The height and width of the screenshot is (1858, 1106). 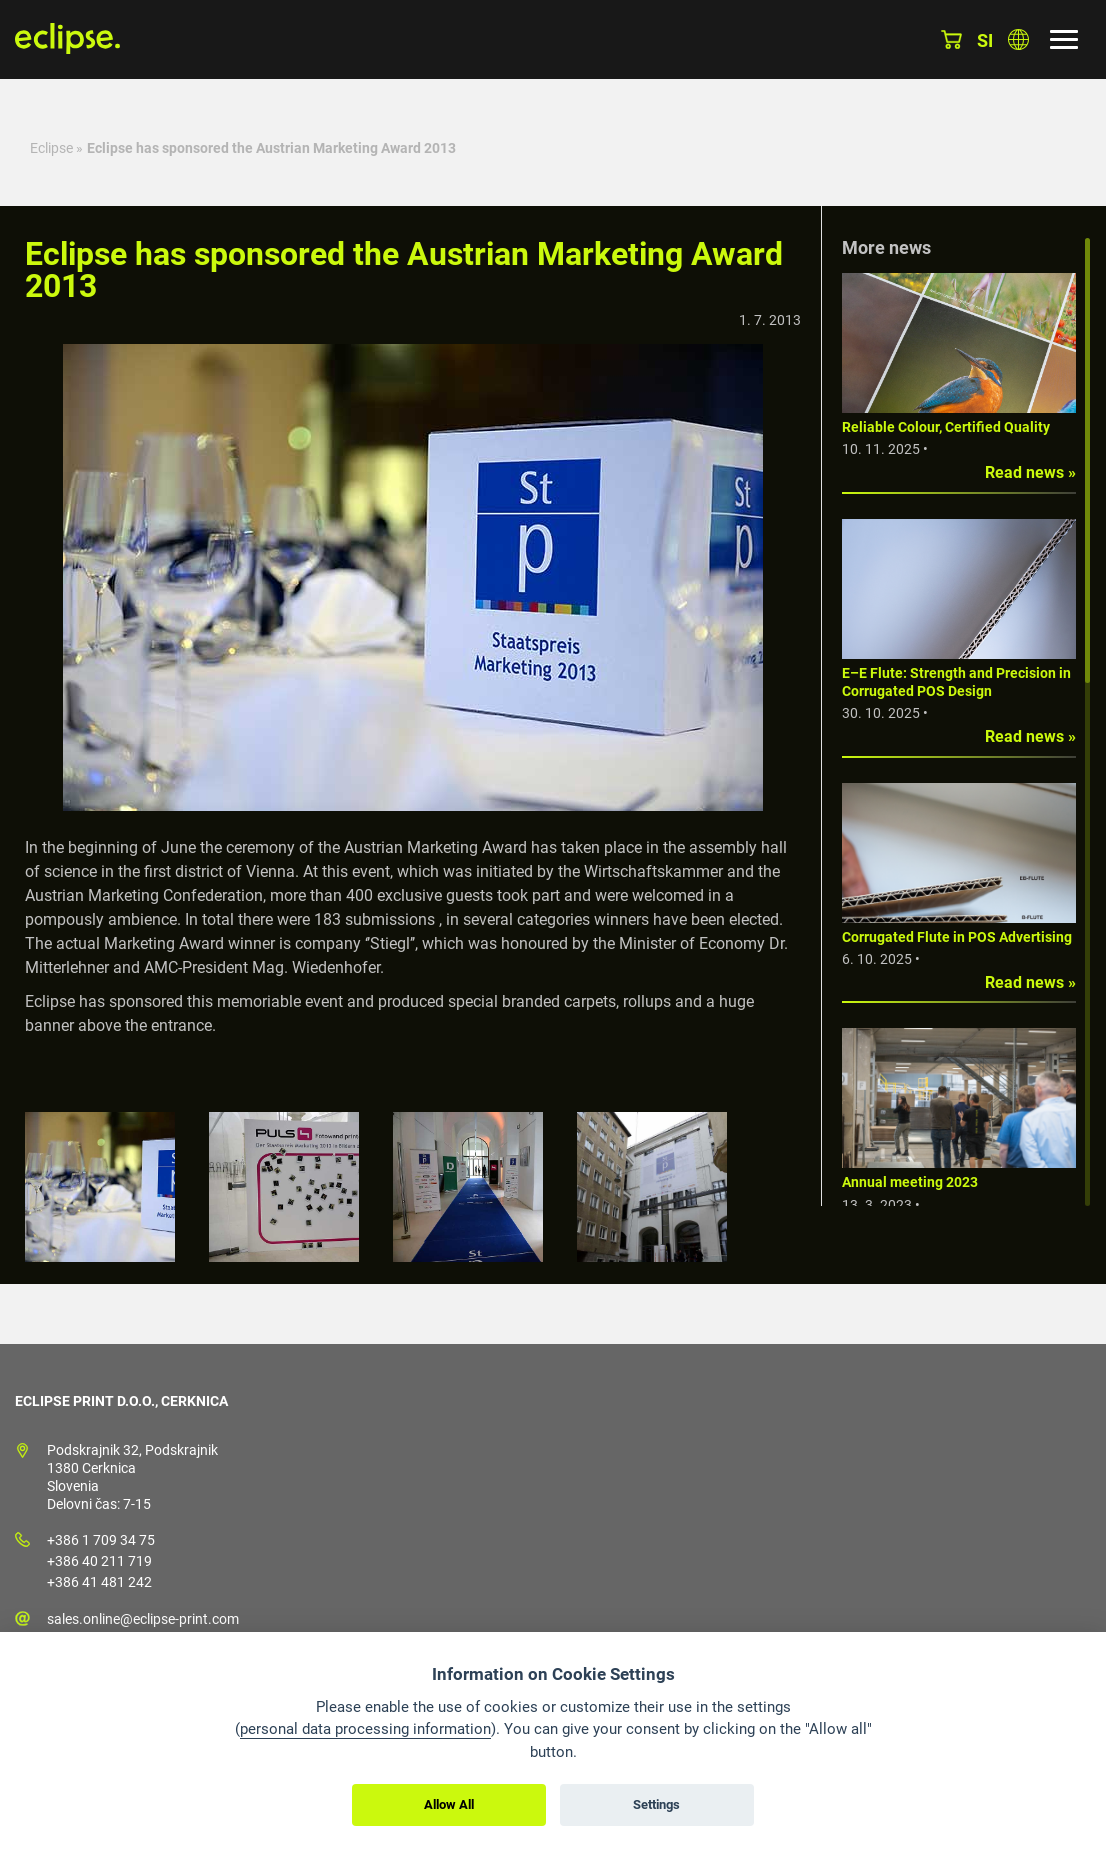 I want to click on Eclipse, so click(x=51, y=148).